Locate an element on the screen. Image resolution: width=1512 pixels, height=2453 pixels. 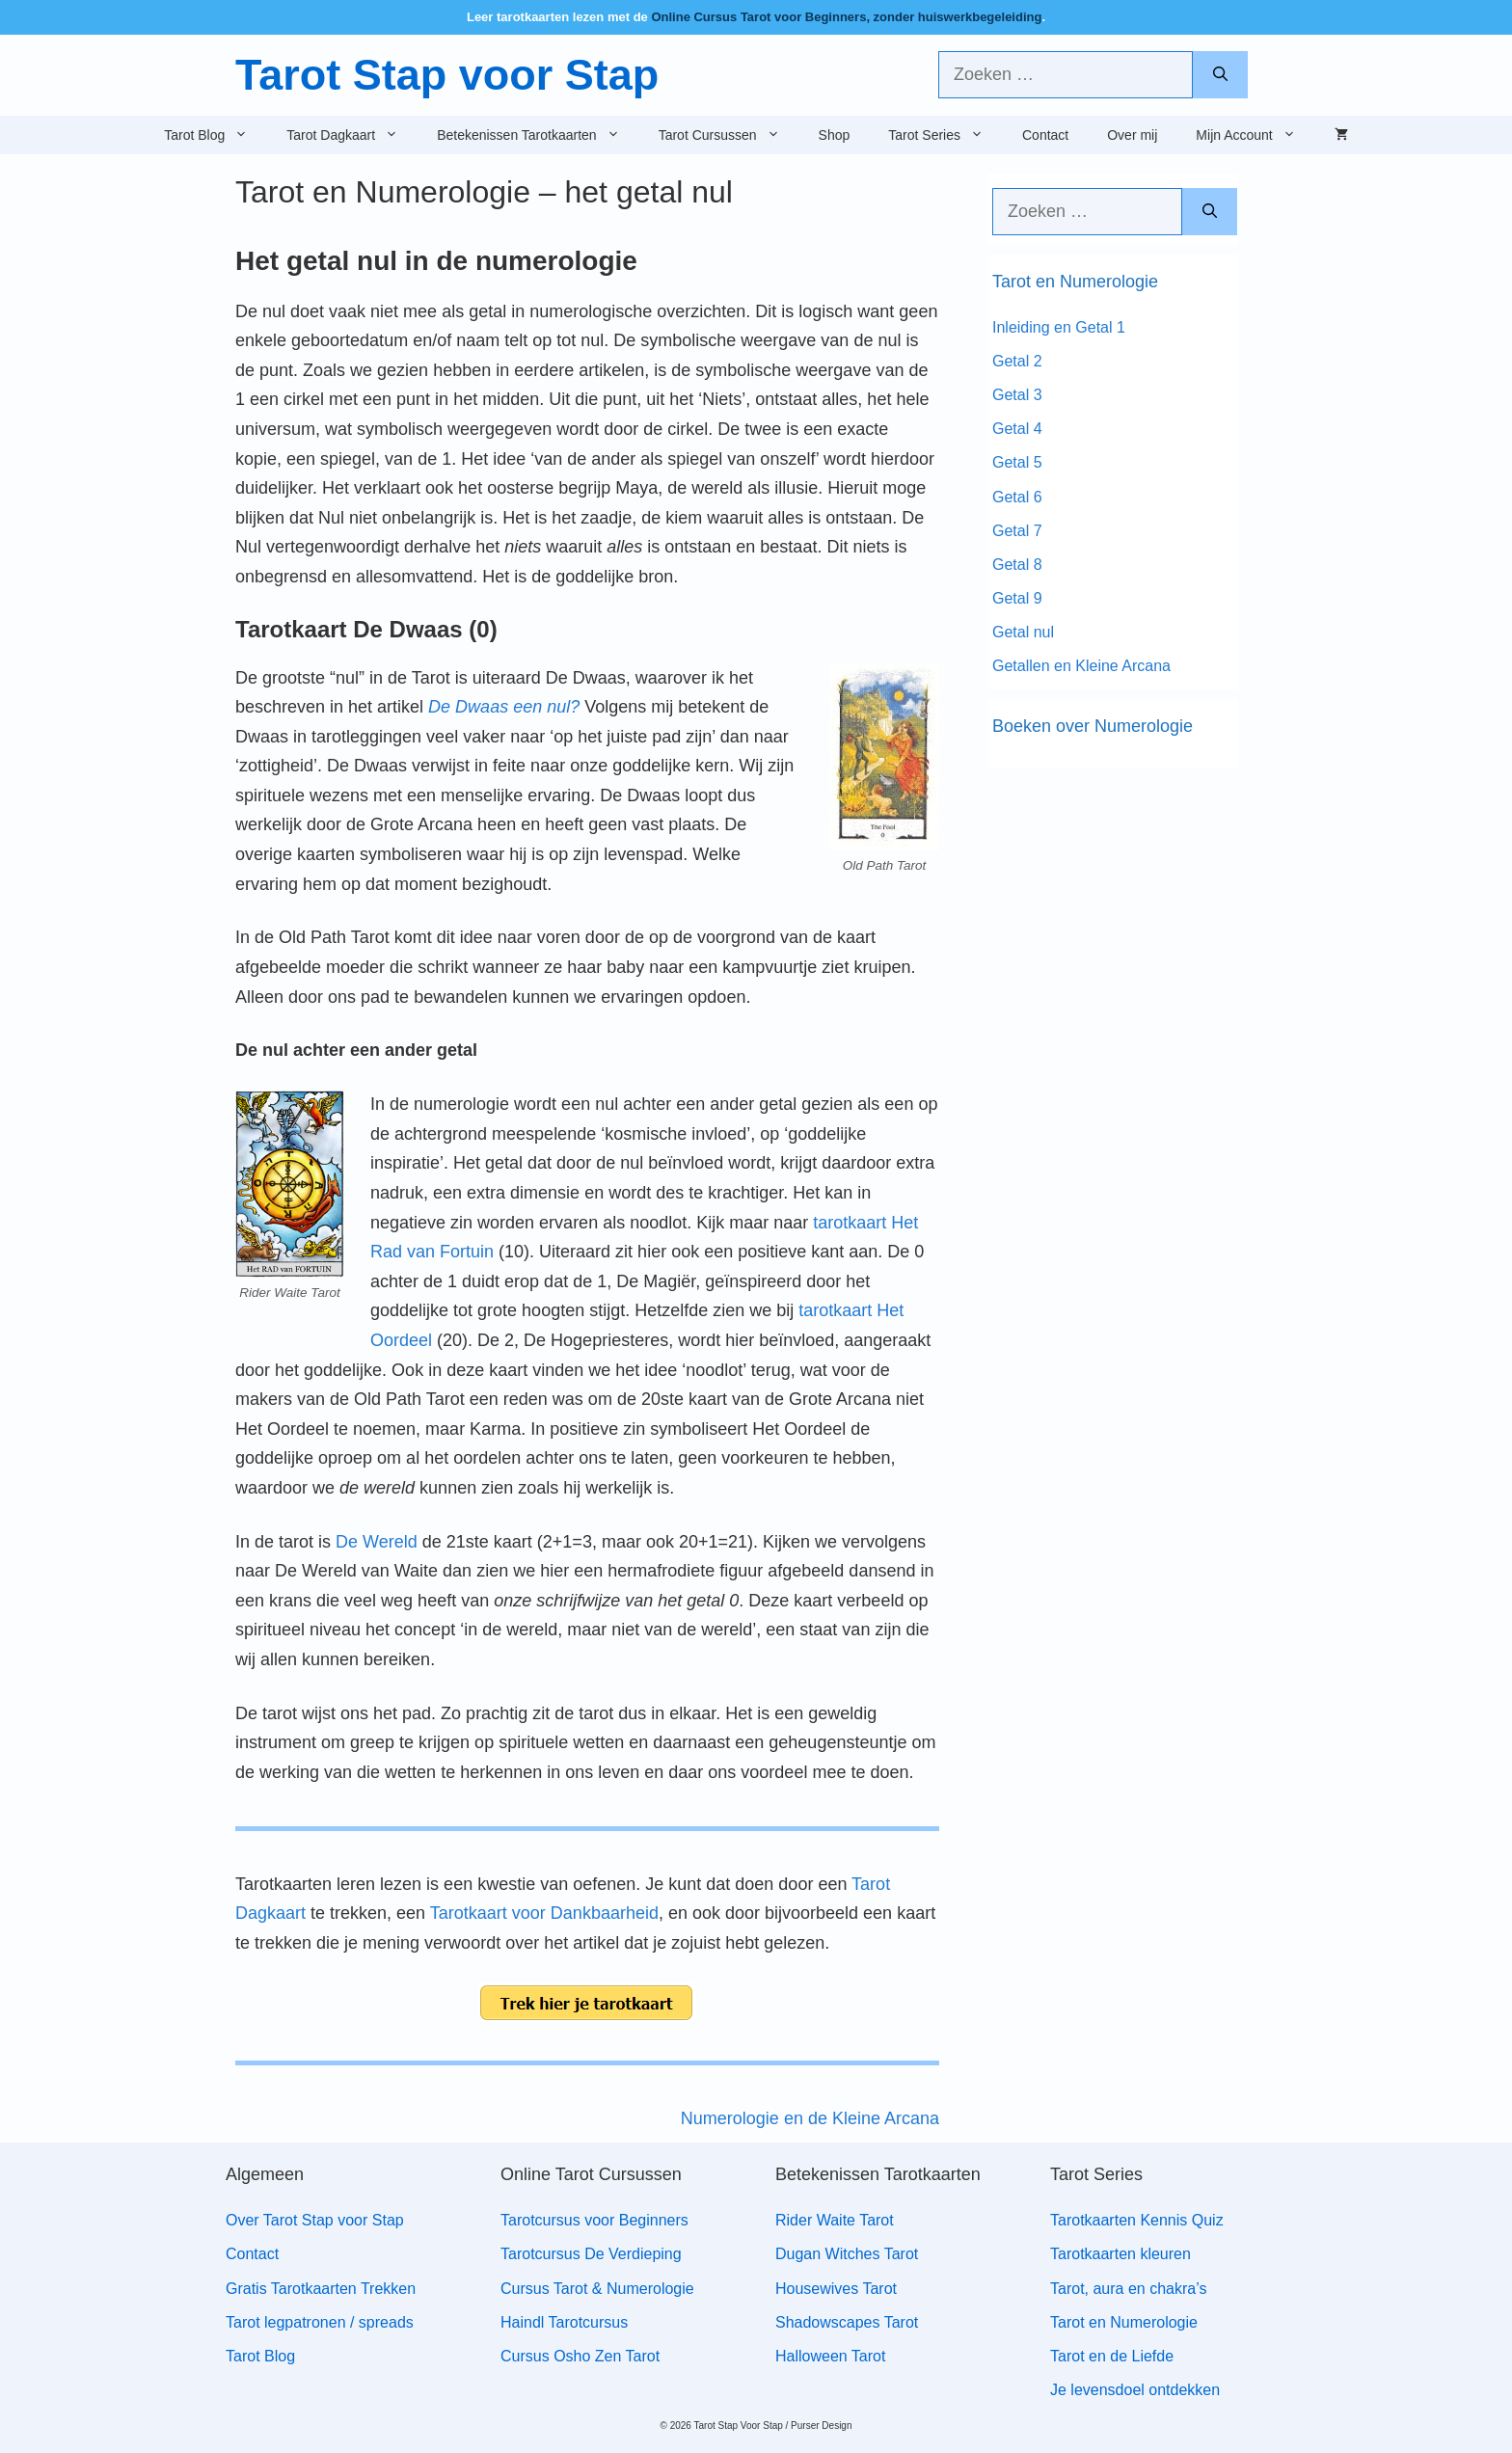
Cursus Tarot & Numerologie is located at coordinates (597, 2288).